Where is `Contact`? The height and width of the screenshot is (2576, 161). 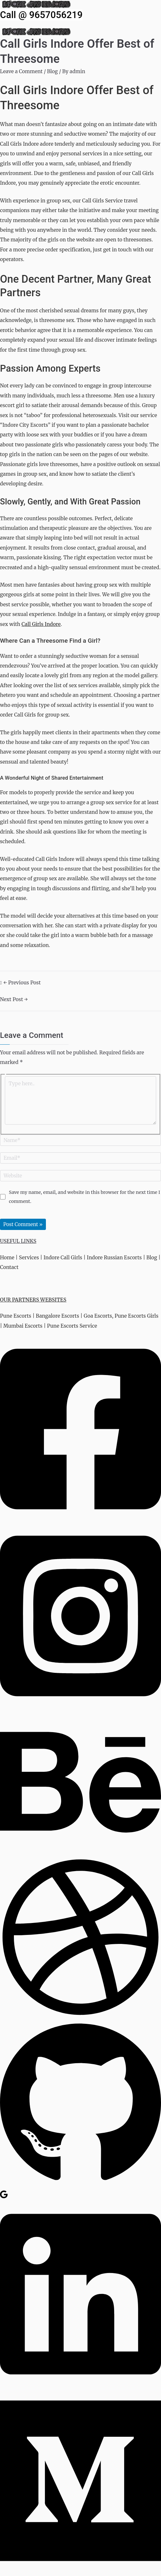 Contact is located at coordinates (9, 1267).